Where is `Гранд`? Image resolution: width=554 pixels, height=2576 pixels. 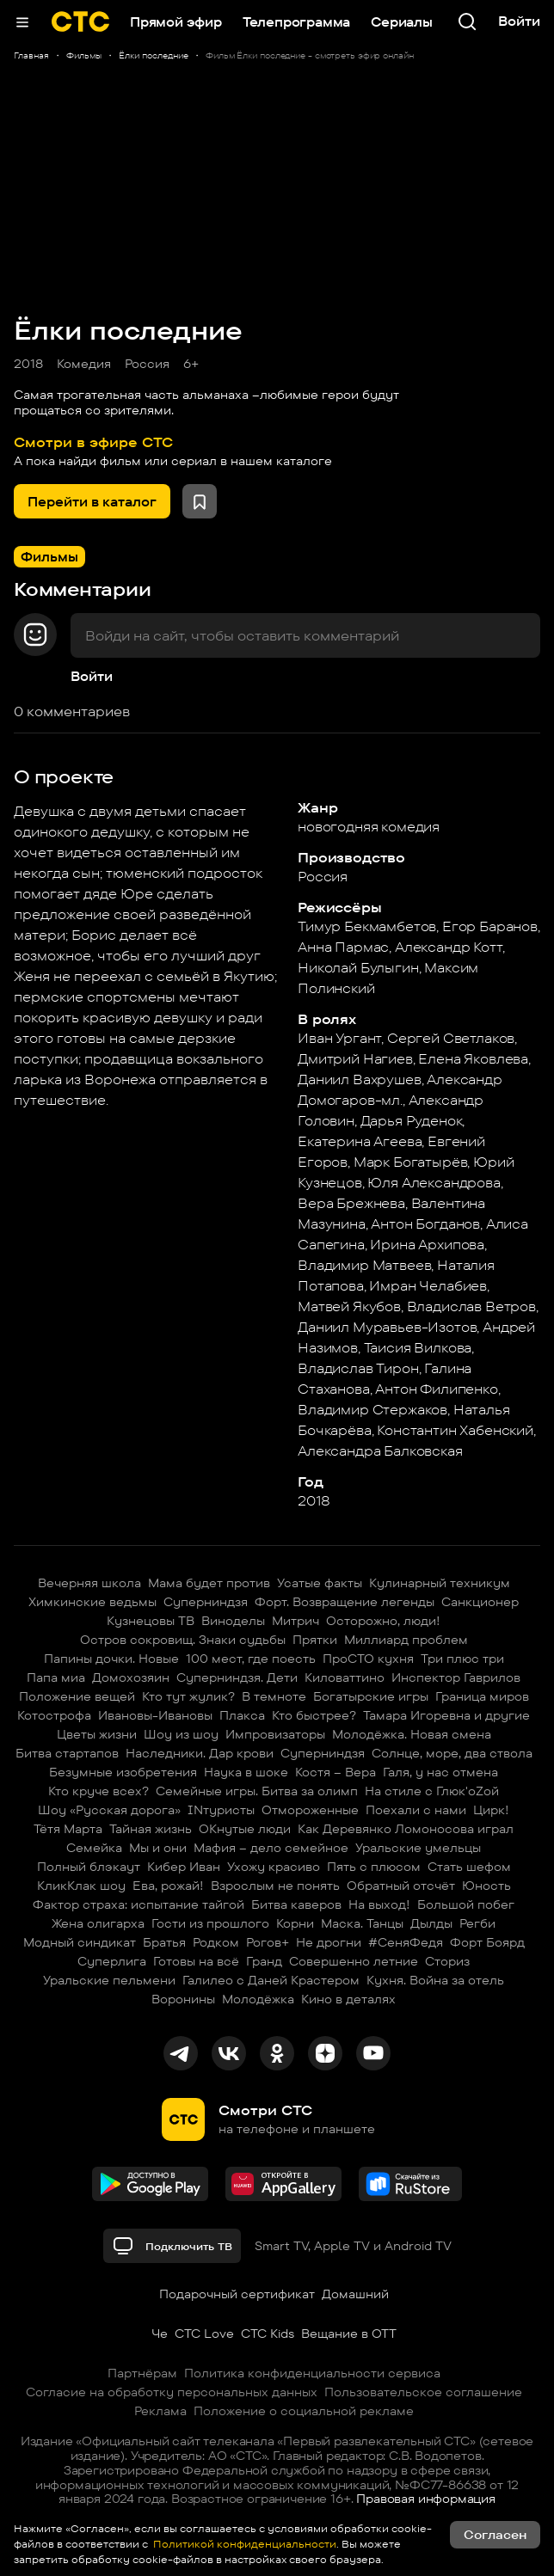 Гранд is located at coordinates (264, 1961).